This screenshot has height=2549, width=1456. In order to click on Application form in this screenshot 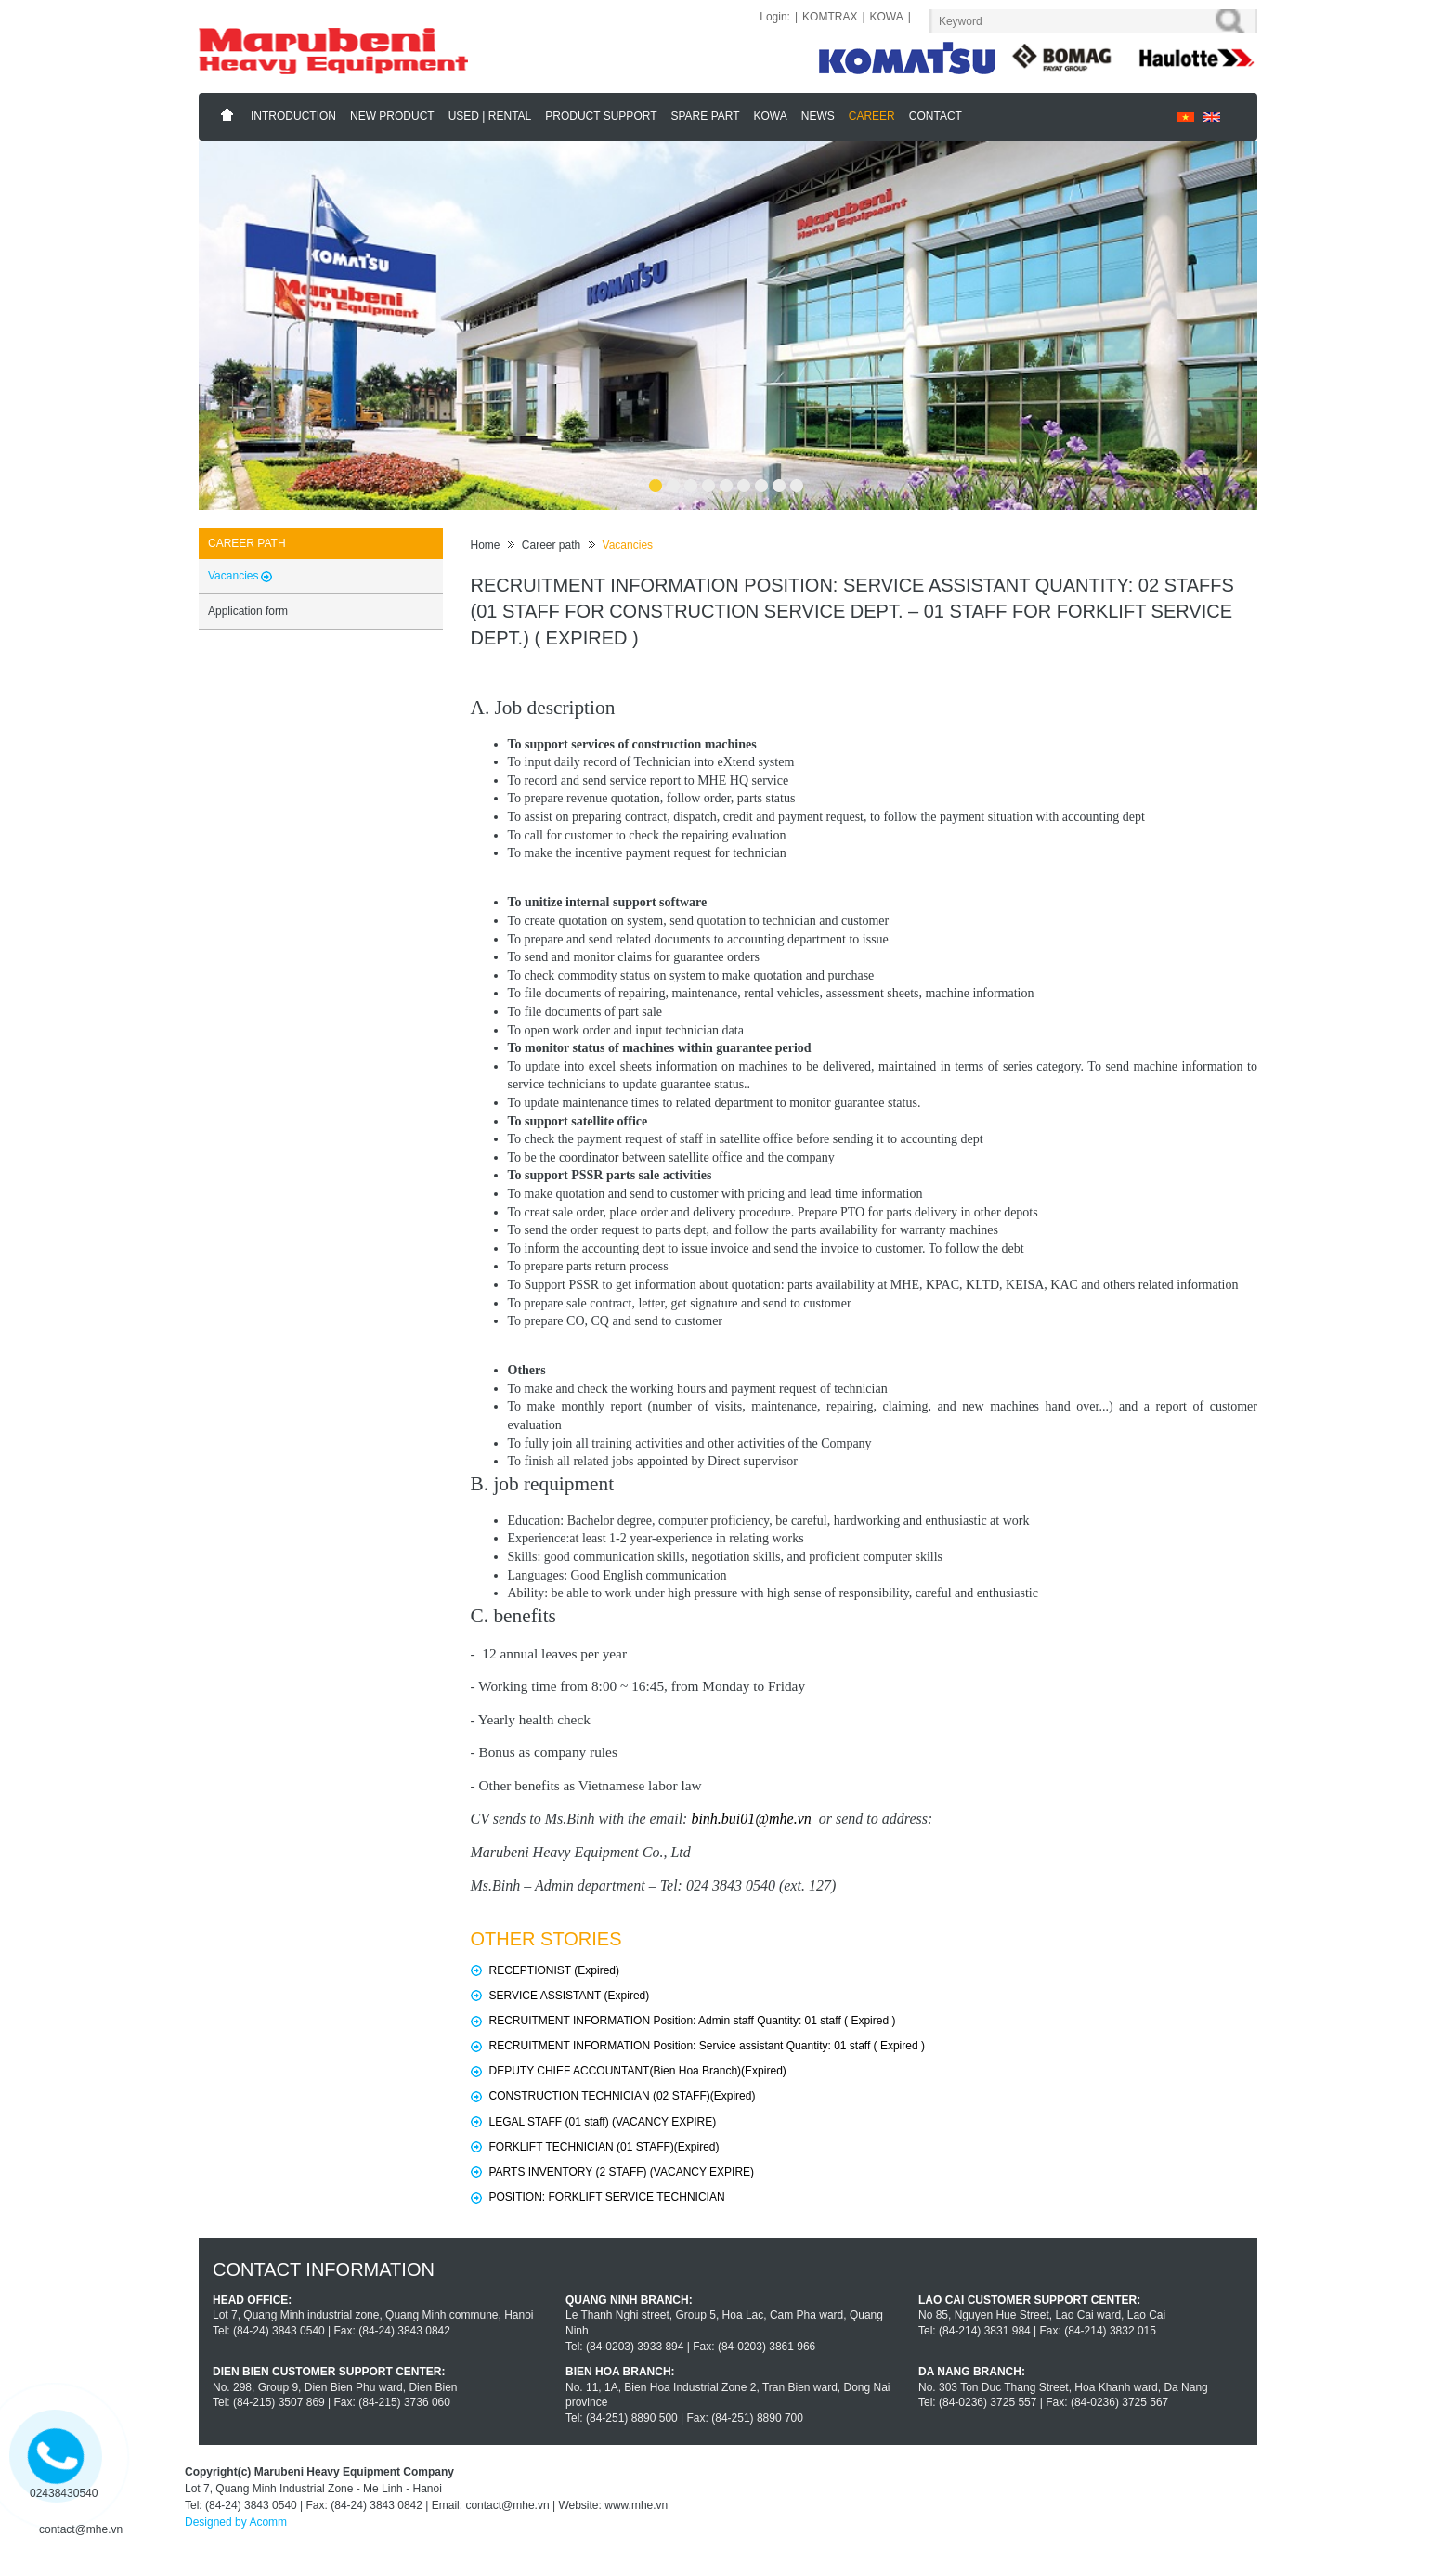, I will do `click(248, 611)`.